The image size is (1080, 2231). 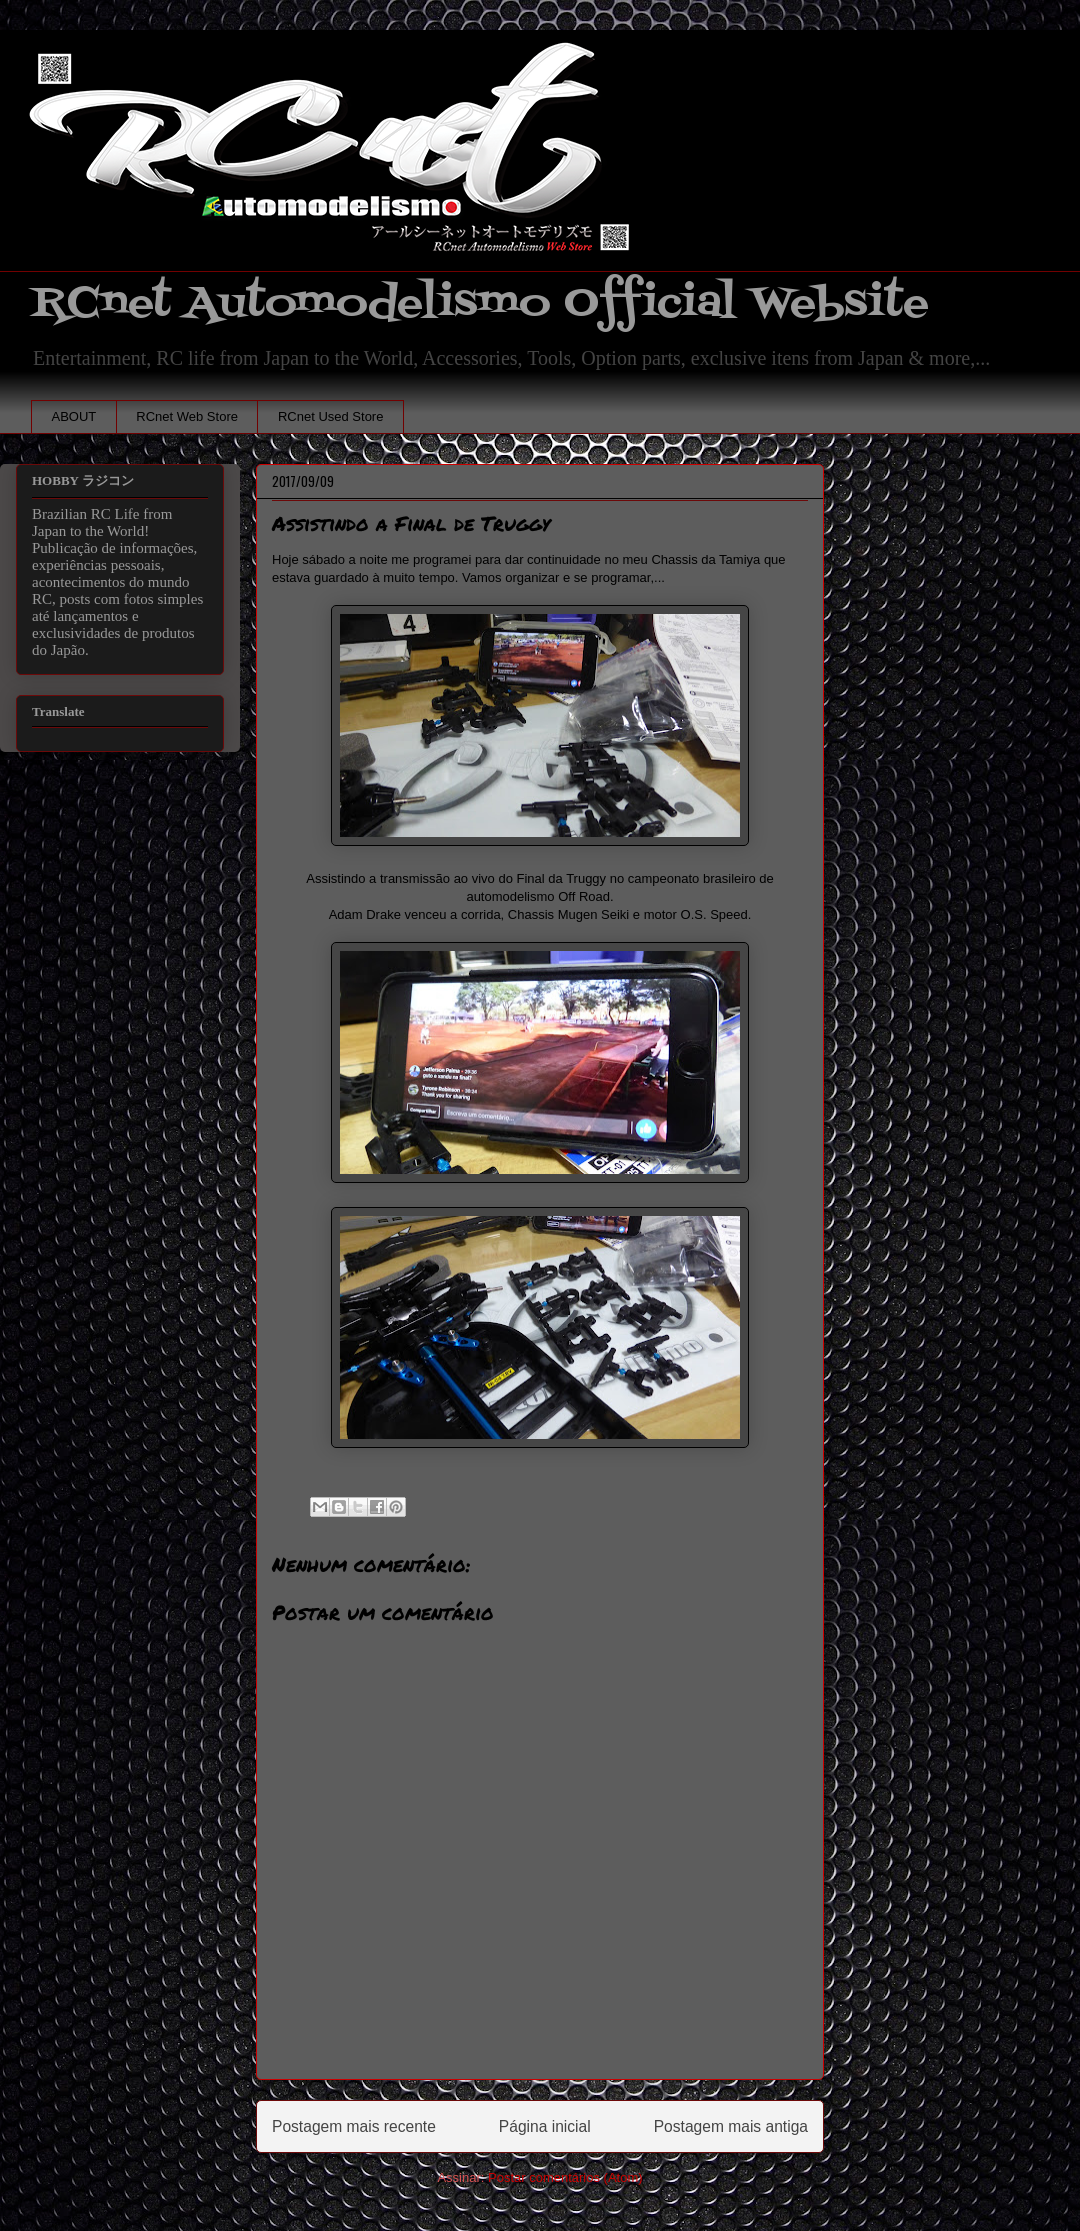 I want to click on Postar comentários (Atom), so click(x=565, y=2177).